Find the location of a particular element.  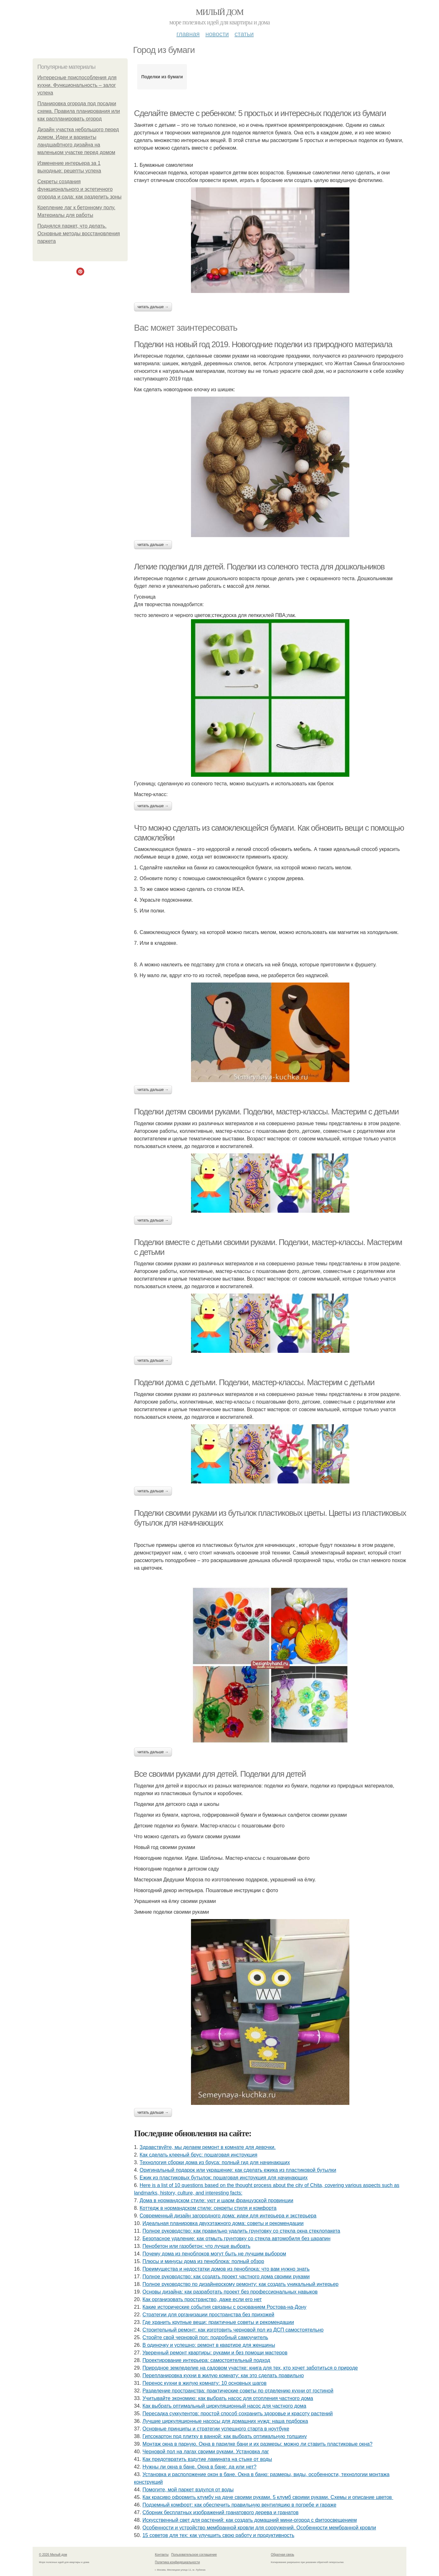

Оригинальный подарок или украшение: как сделать ежика из пластиковой бутылки is located at coordinates (238, 2170).